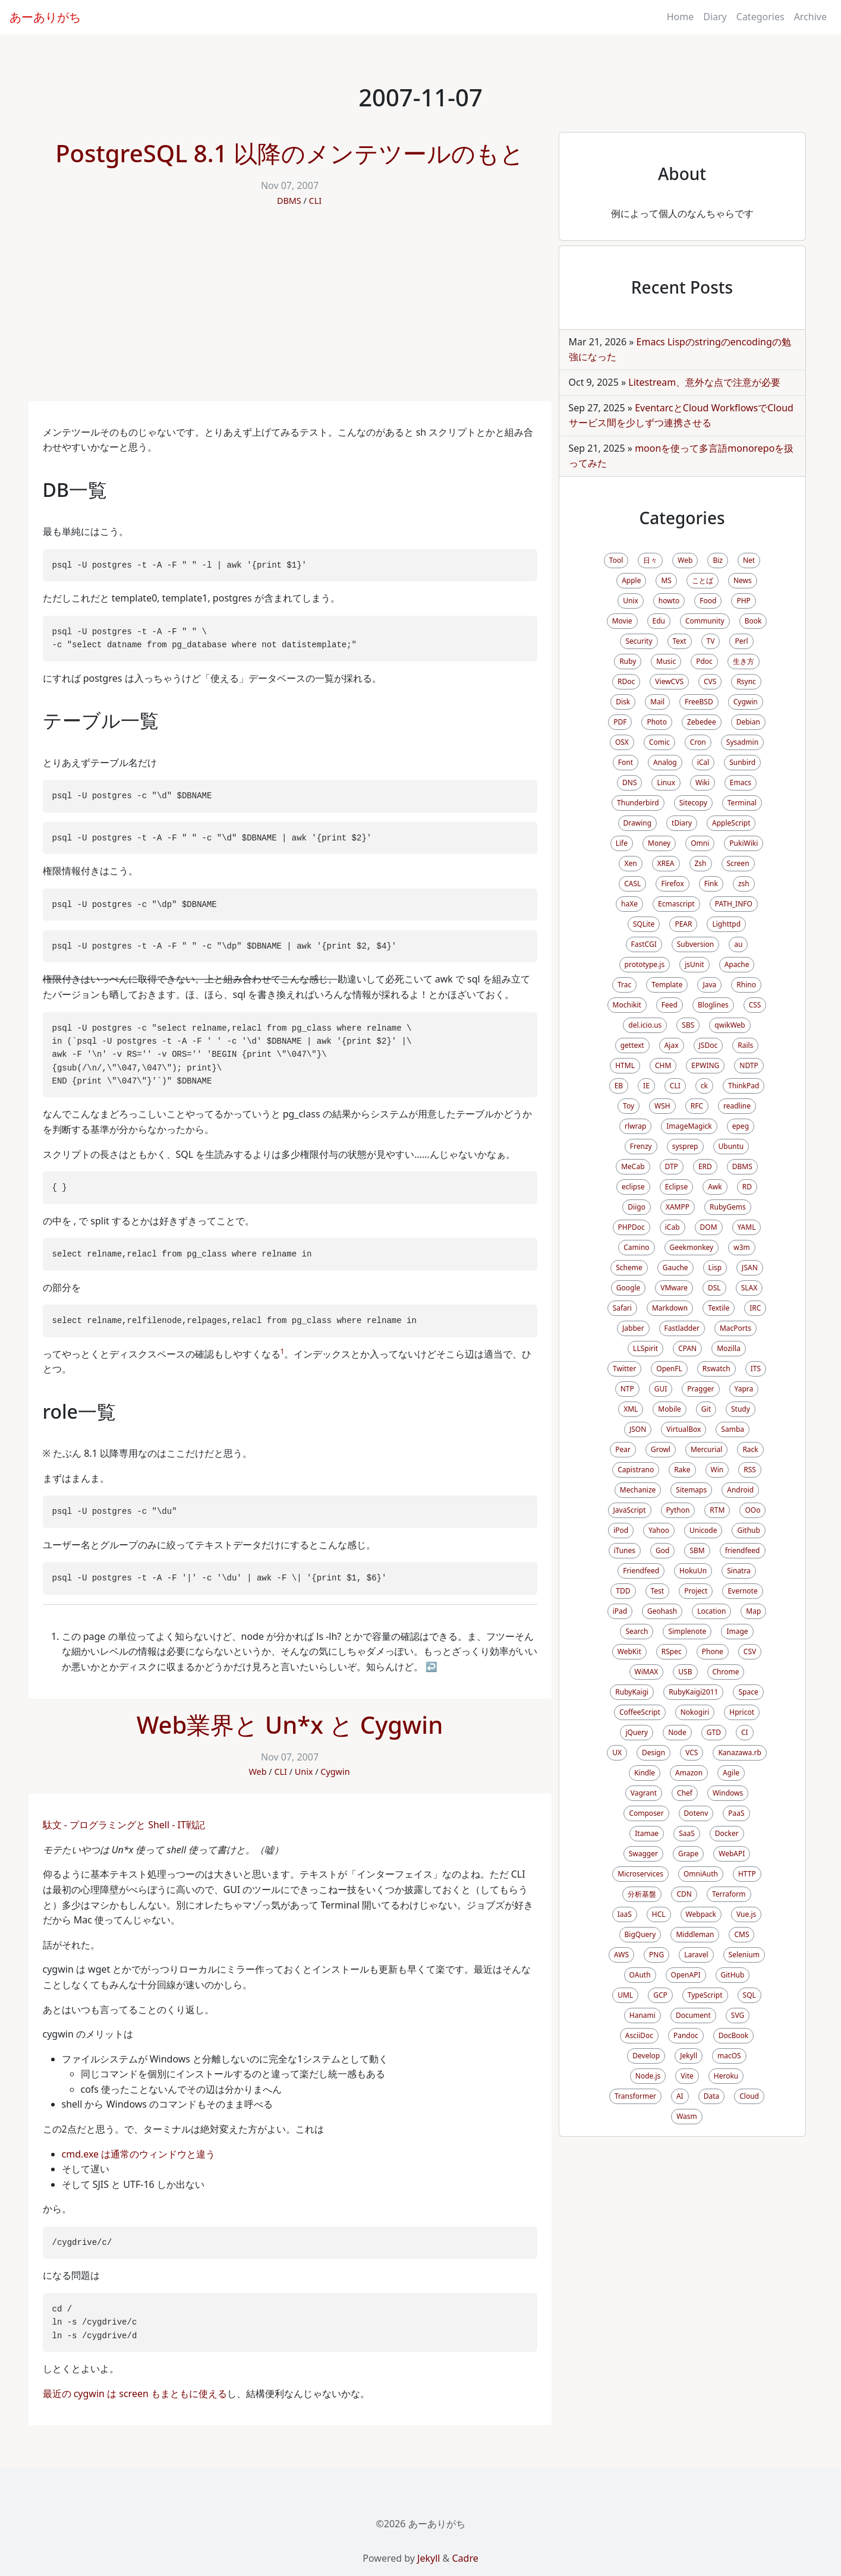 The width and height of the screenshot is (841, 2576). What do you see at coordinates (749, 1995) in the screenshot?
I see `SQL` at bounding box center [749, 1995].